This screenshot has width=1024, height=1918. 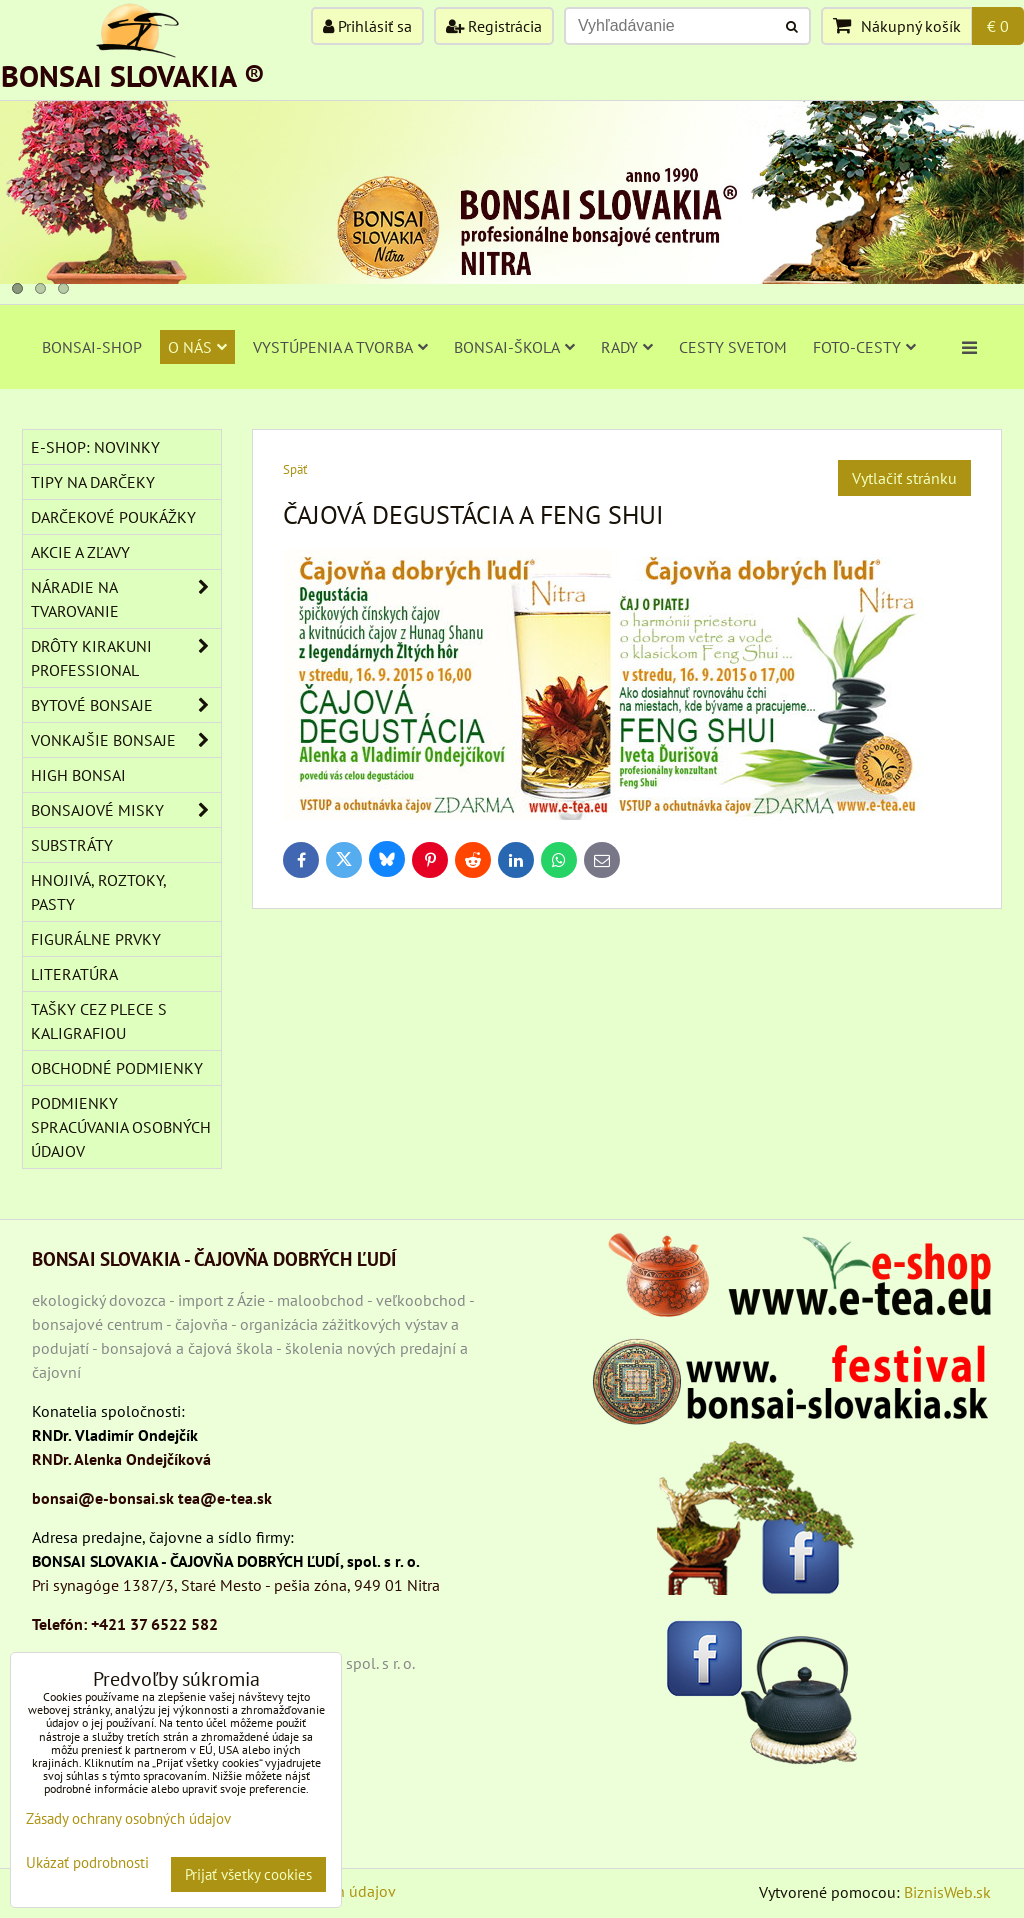 What do you see at coordinates (96, 939) in the screenshot?
I see `Figurálne prvky` at bounding box center [96, 939].